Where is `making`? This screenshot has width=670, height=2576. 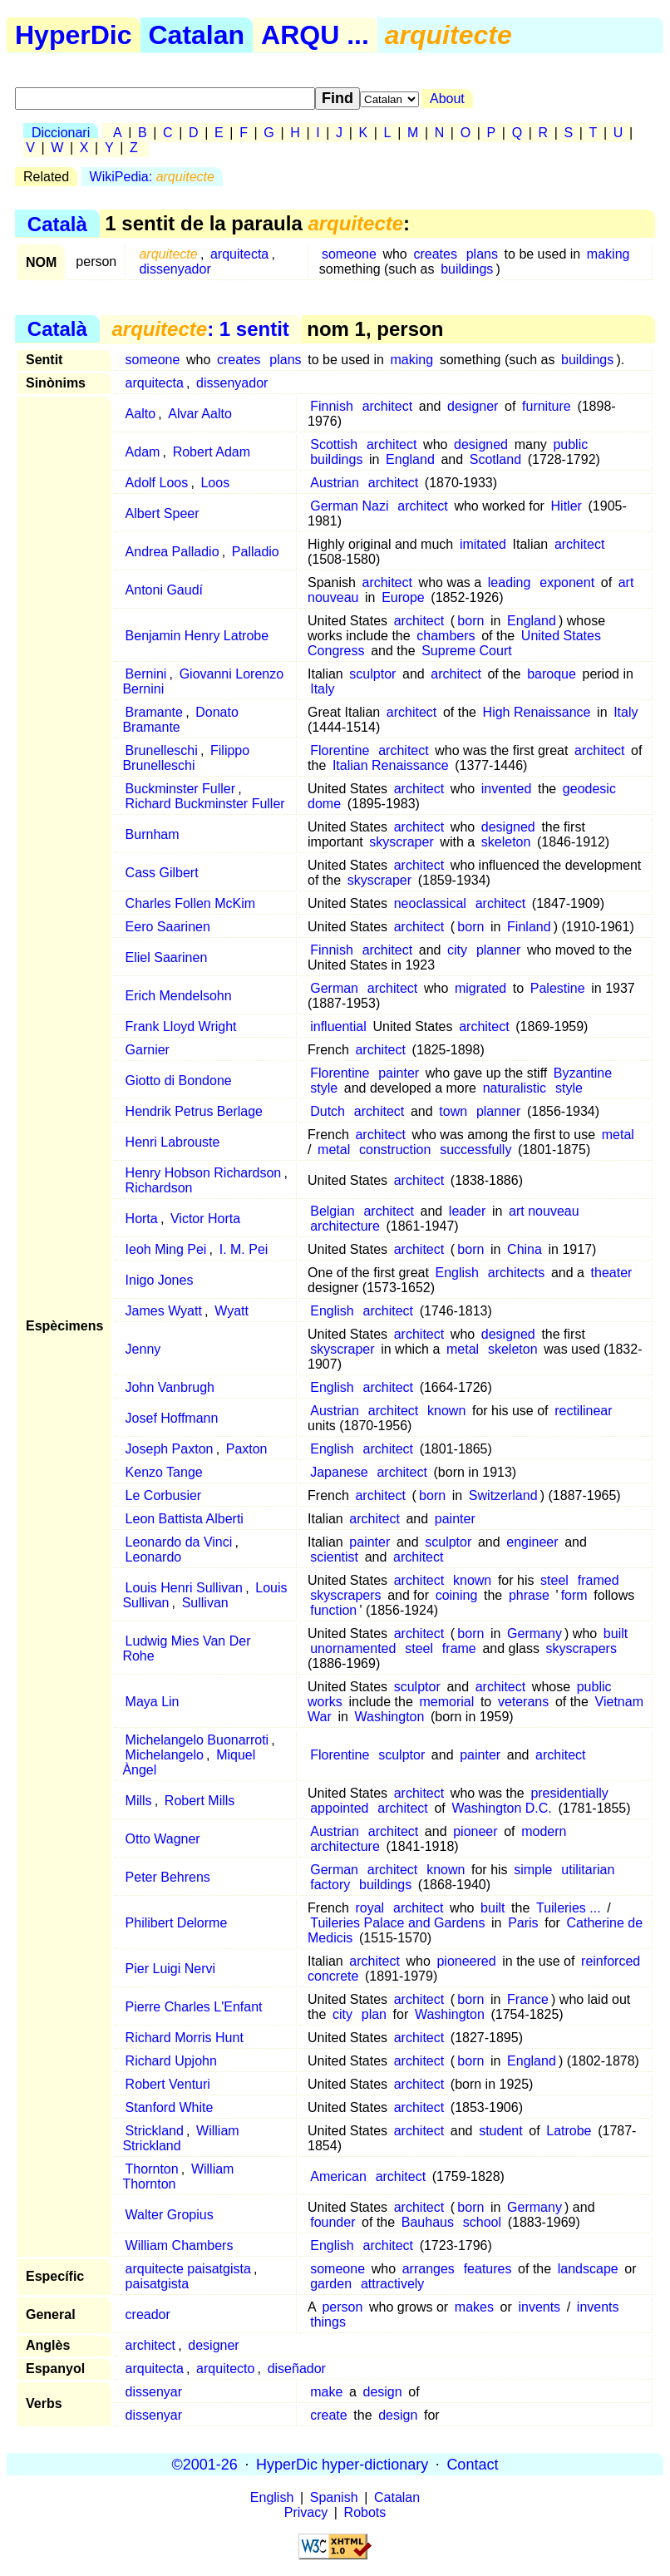 making is located at coordinates (608, 254).